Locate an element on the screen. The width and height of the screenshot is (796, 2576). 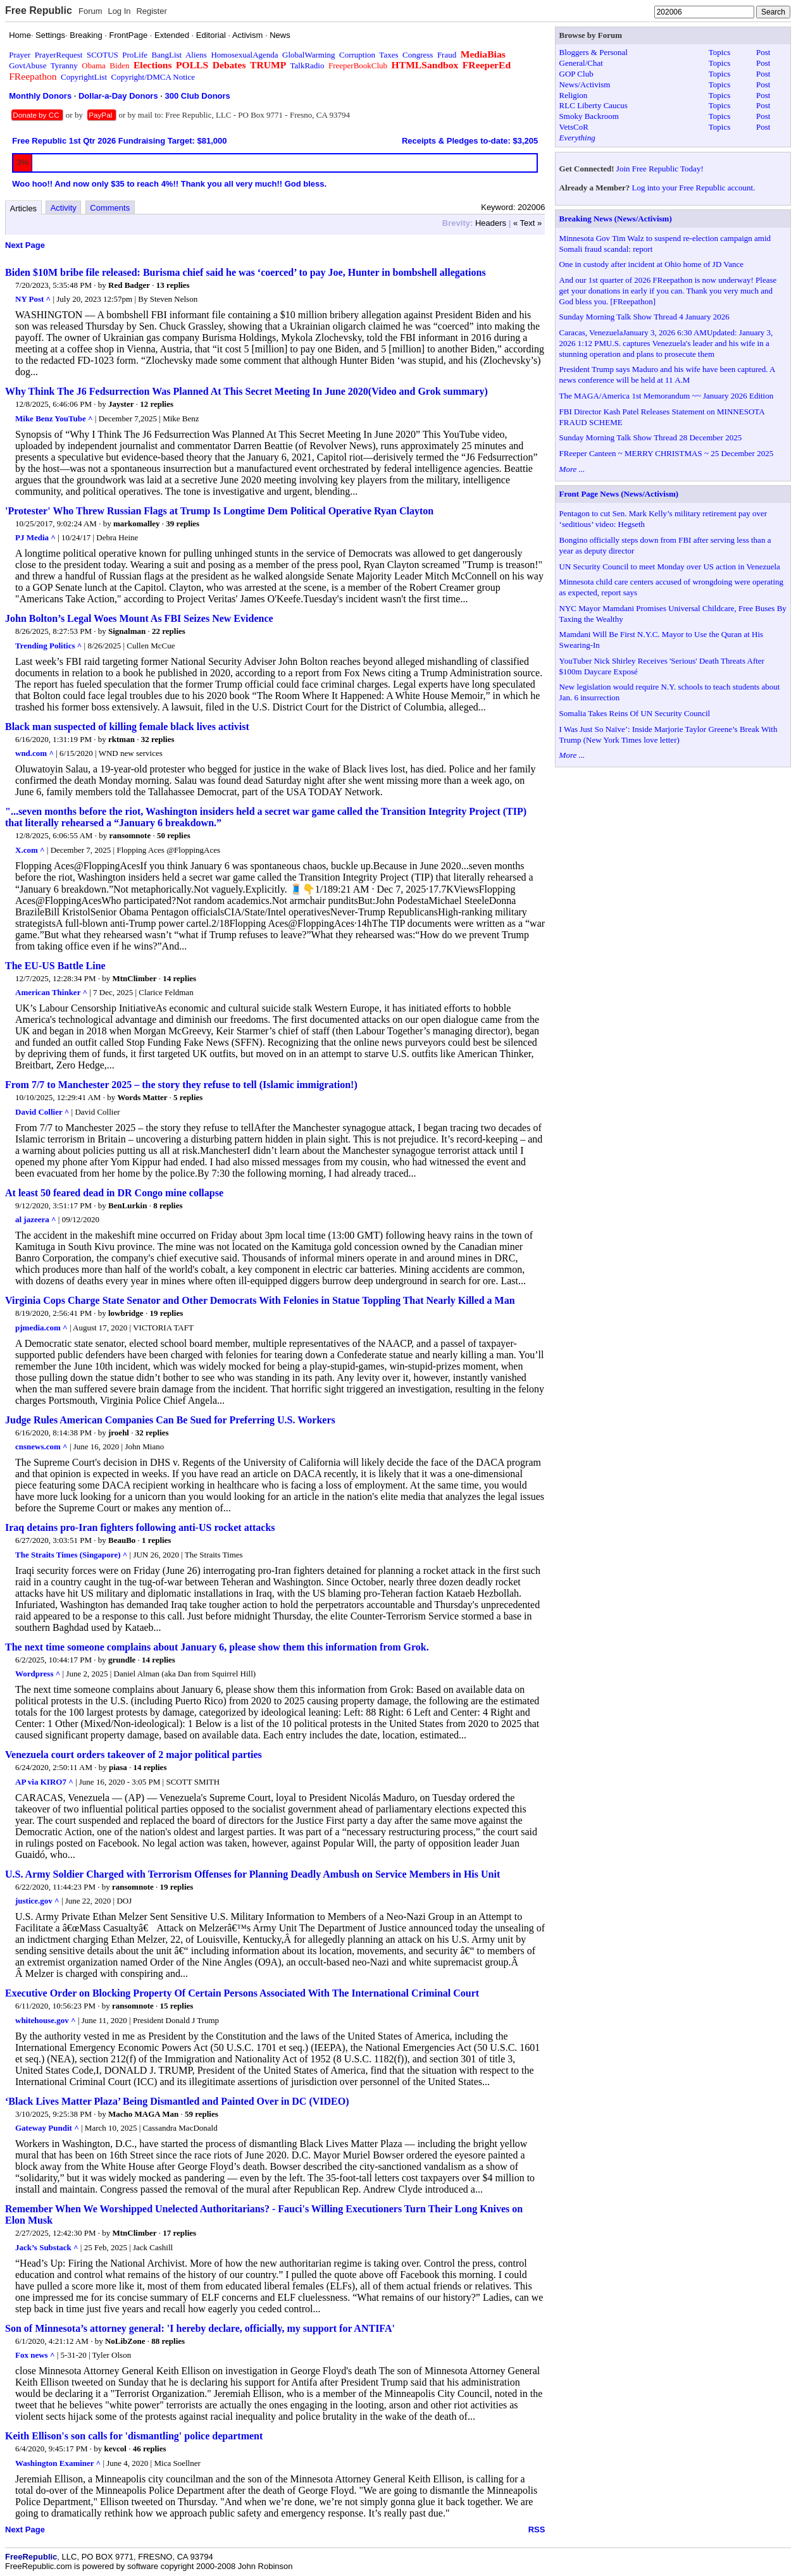
« Text » is located at coordinates (527, 223).